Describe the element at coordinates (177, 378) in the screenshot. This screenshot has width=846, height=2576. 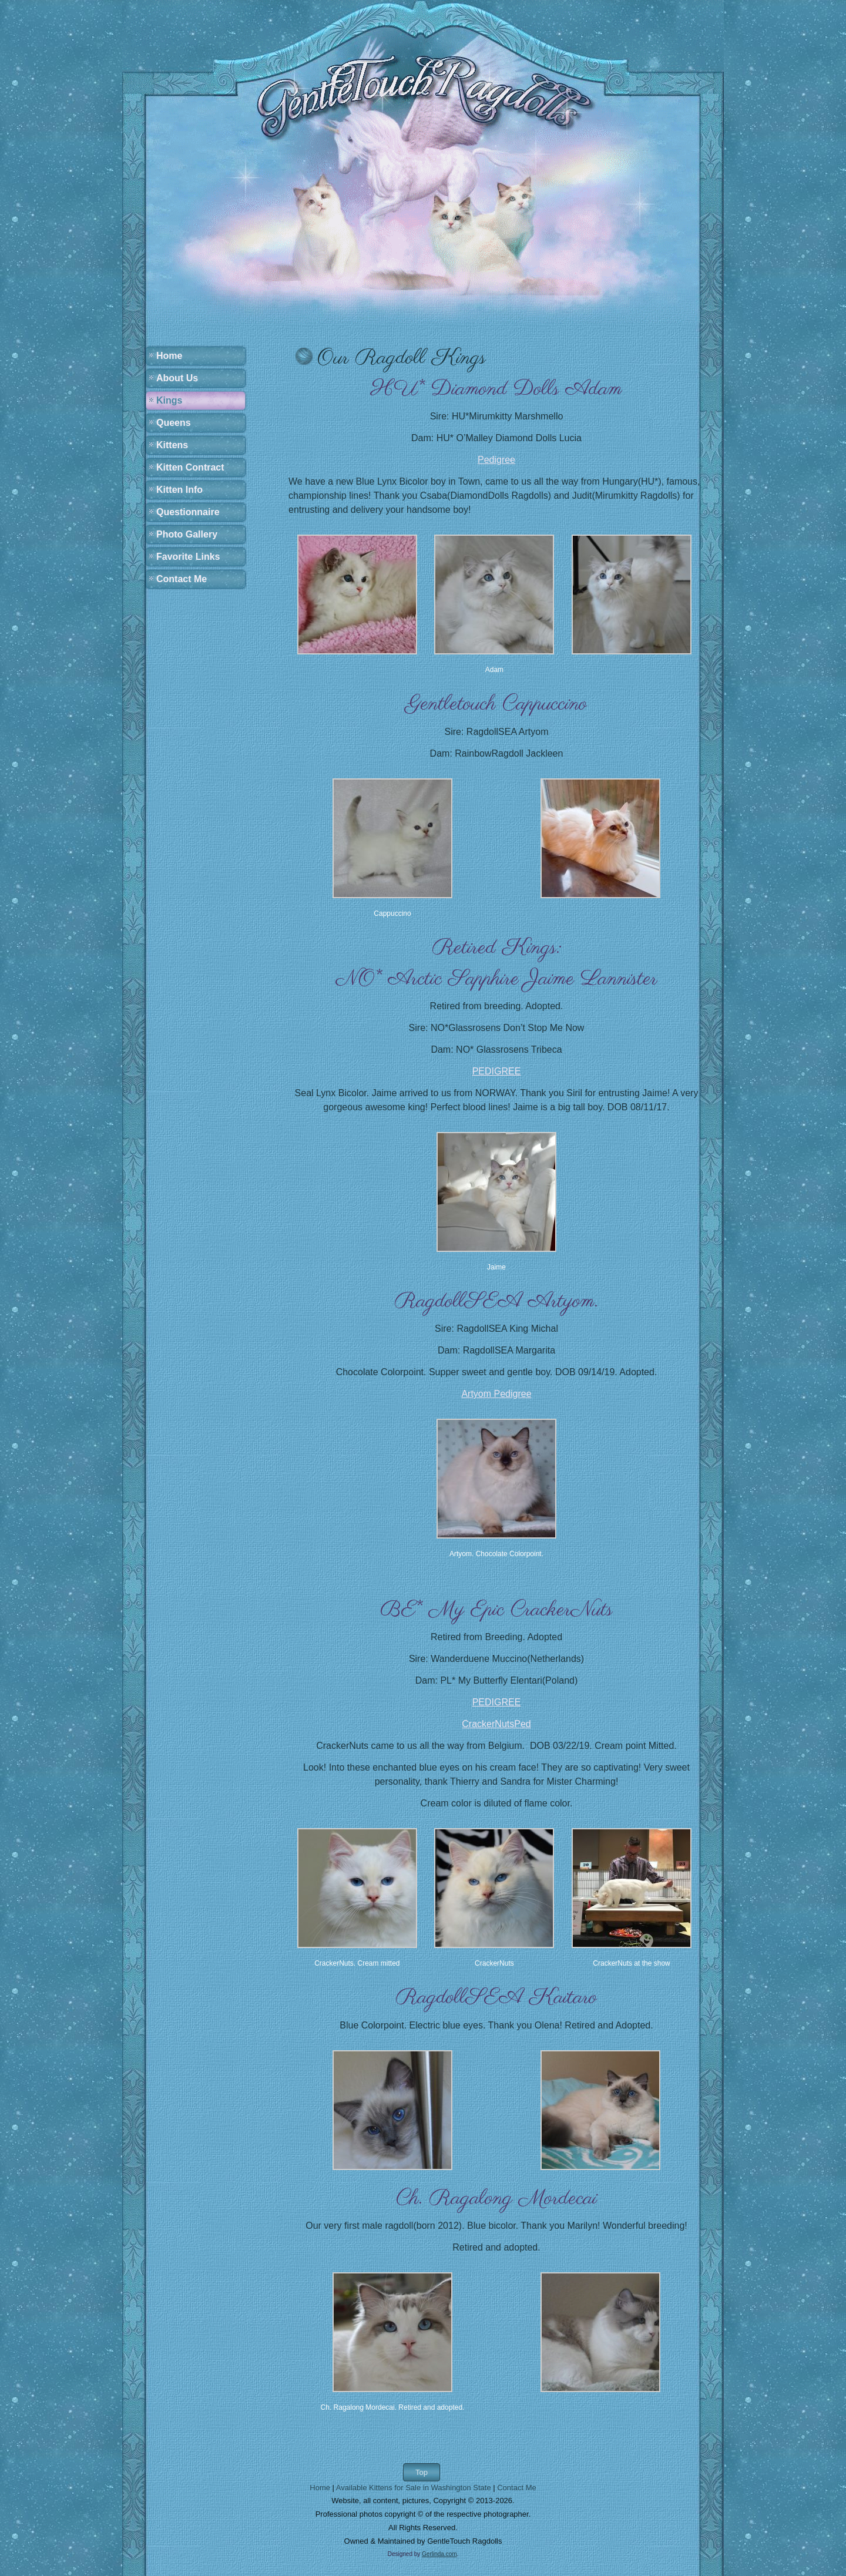
I see `About Us` at that location.